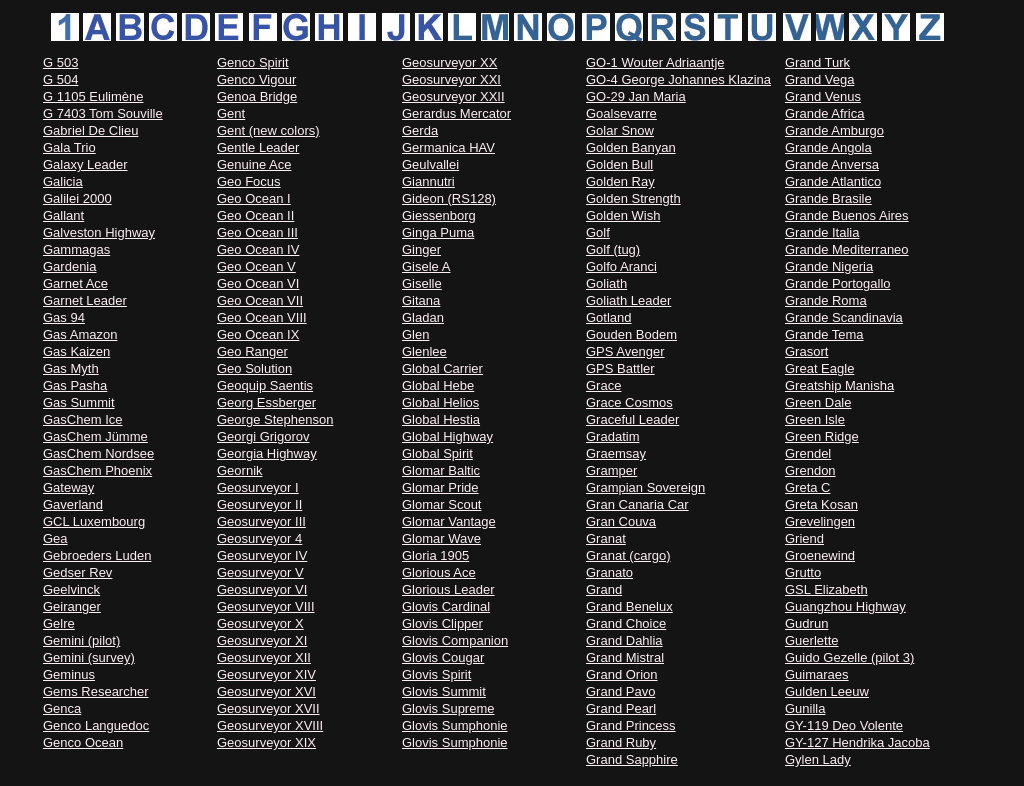 The height and width of the screenshot is (786, 1024). I want to click on Goliath, so click(606, 283).